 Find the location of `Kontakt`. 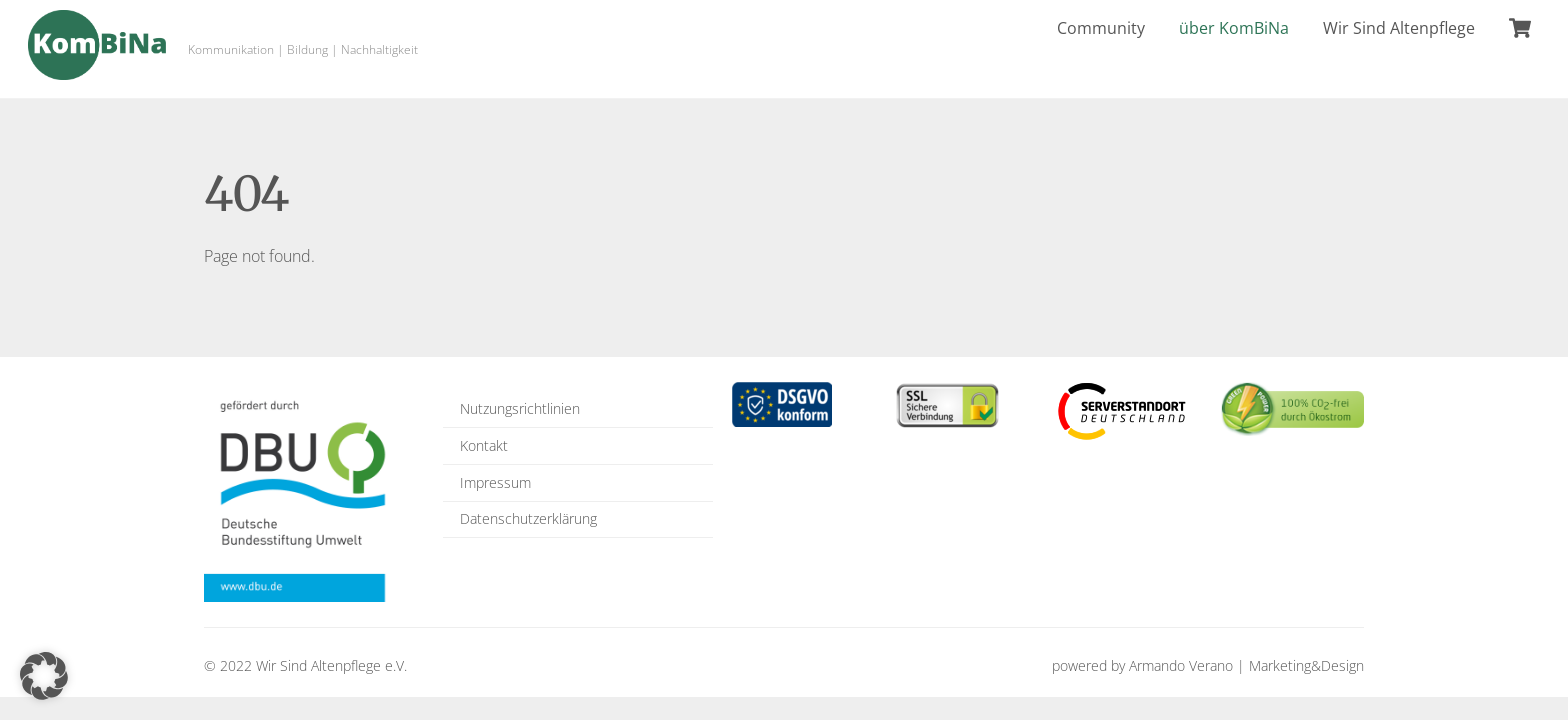

Kontakt is located at coordinates (484, 445).